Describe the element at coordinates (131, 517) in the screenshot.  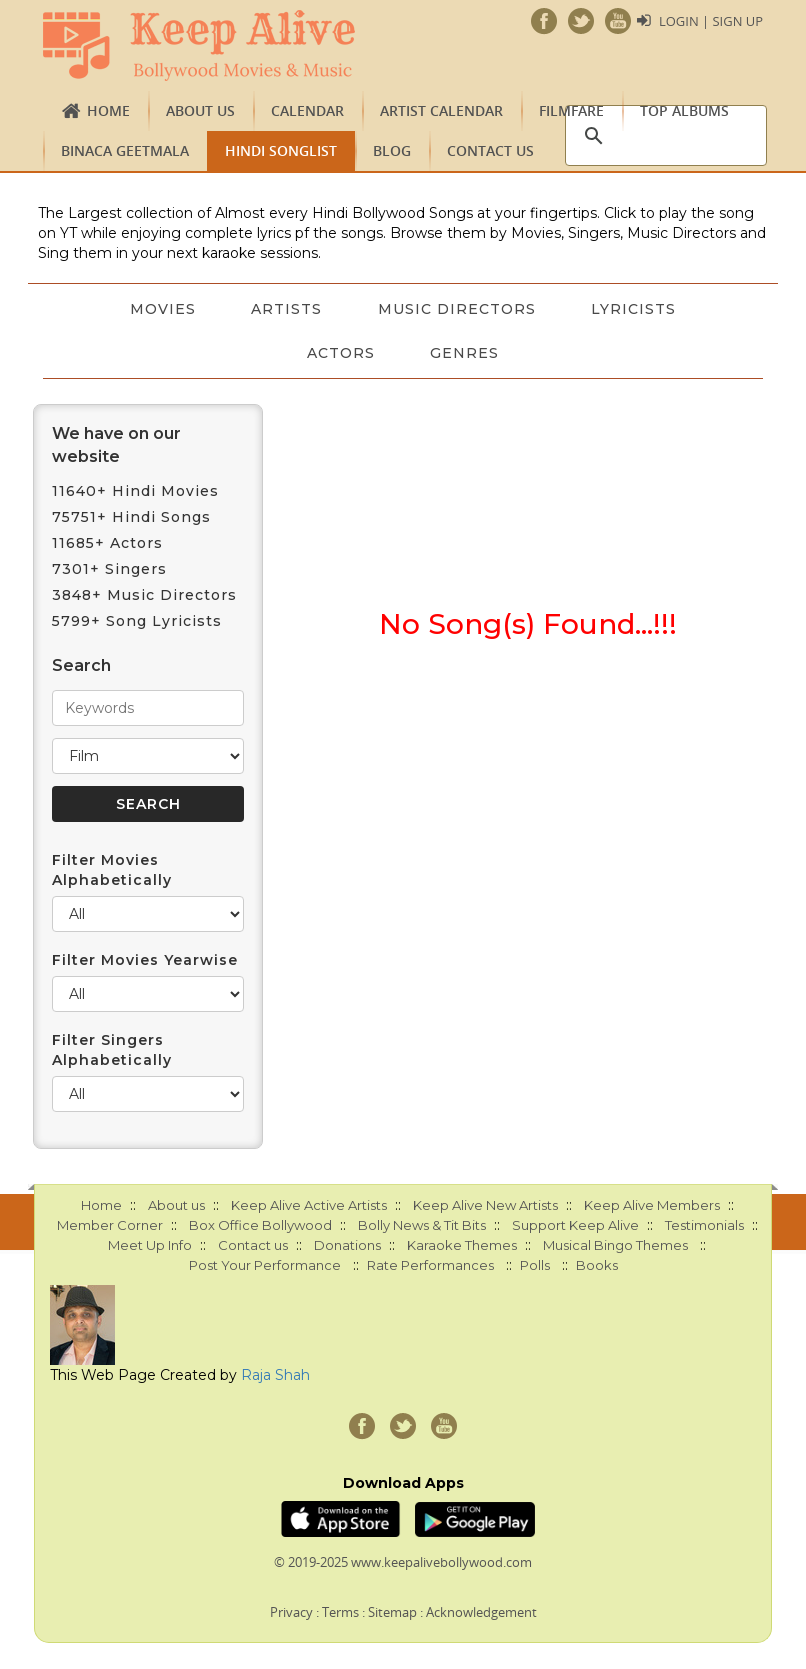
I see `75751+ Hindi Songs` at that location.